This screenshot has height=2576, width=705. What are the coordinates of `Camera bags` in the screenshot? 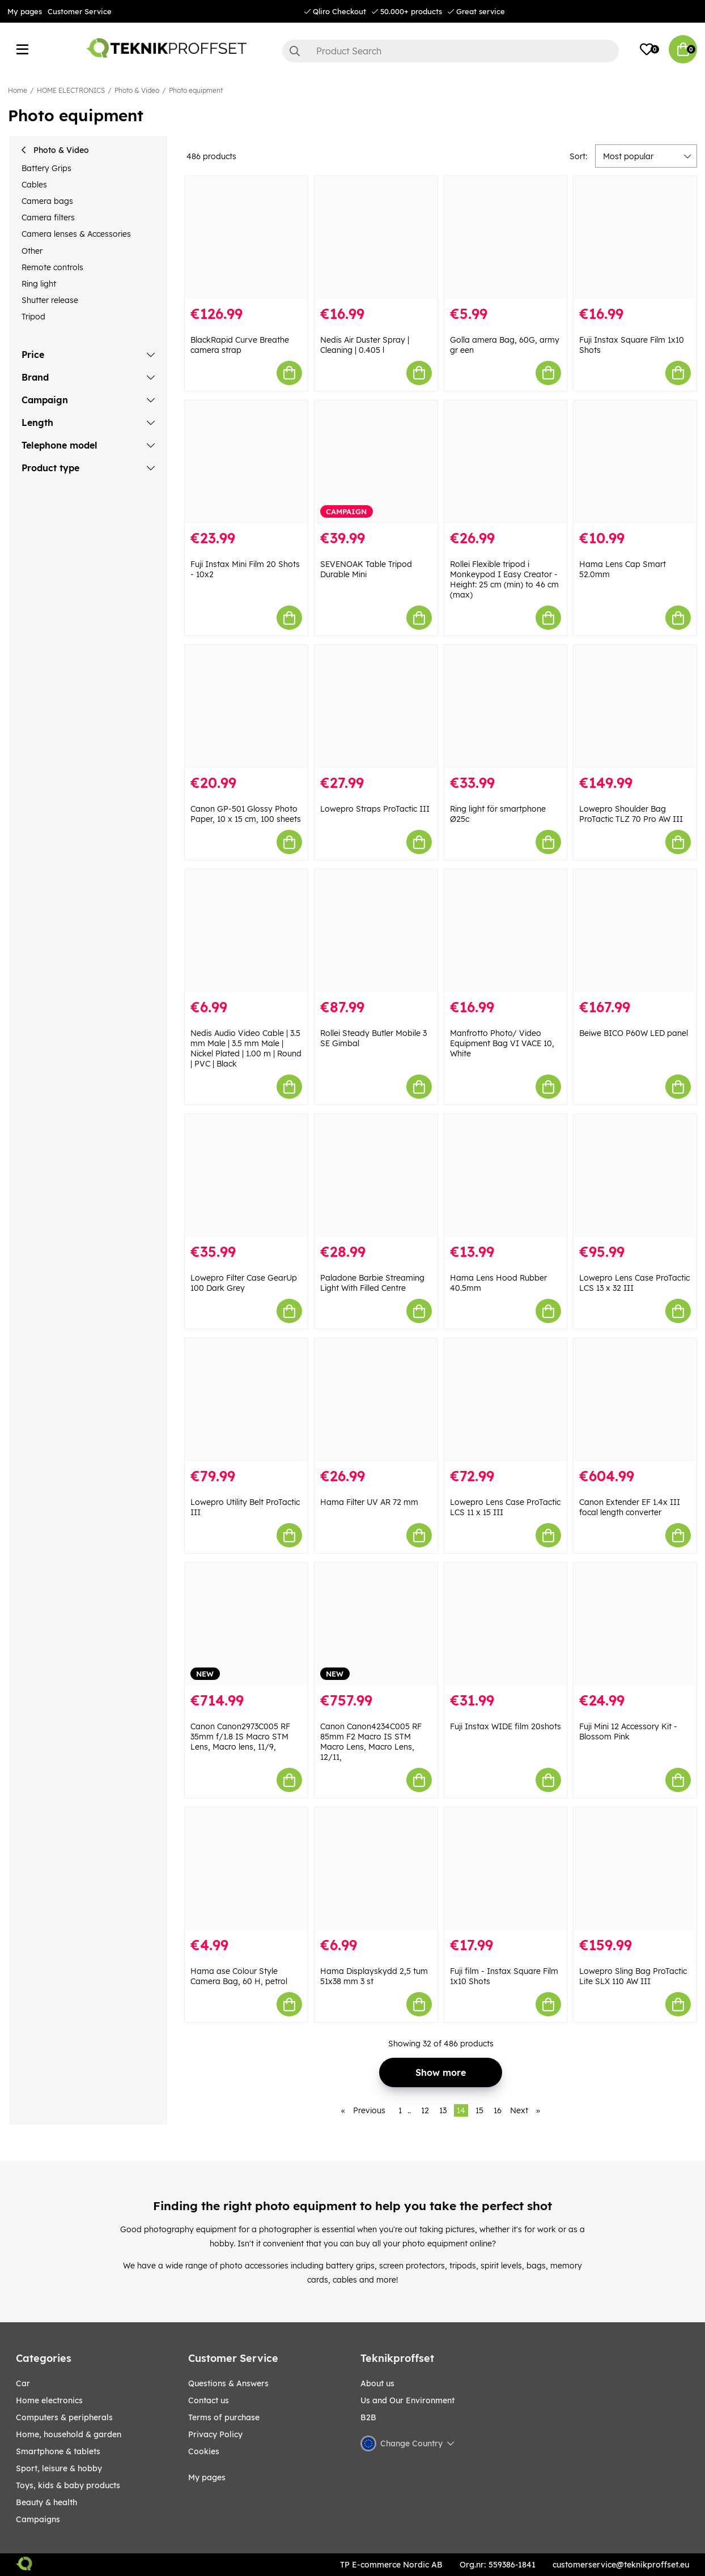 It's located at (47, 201).